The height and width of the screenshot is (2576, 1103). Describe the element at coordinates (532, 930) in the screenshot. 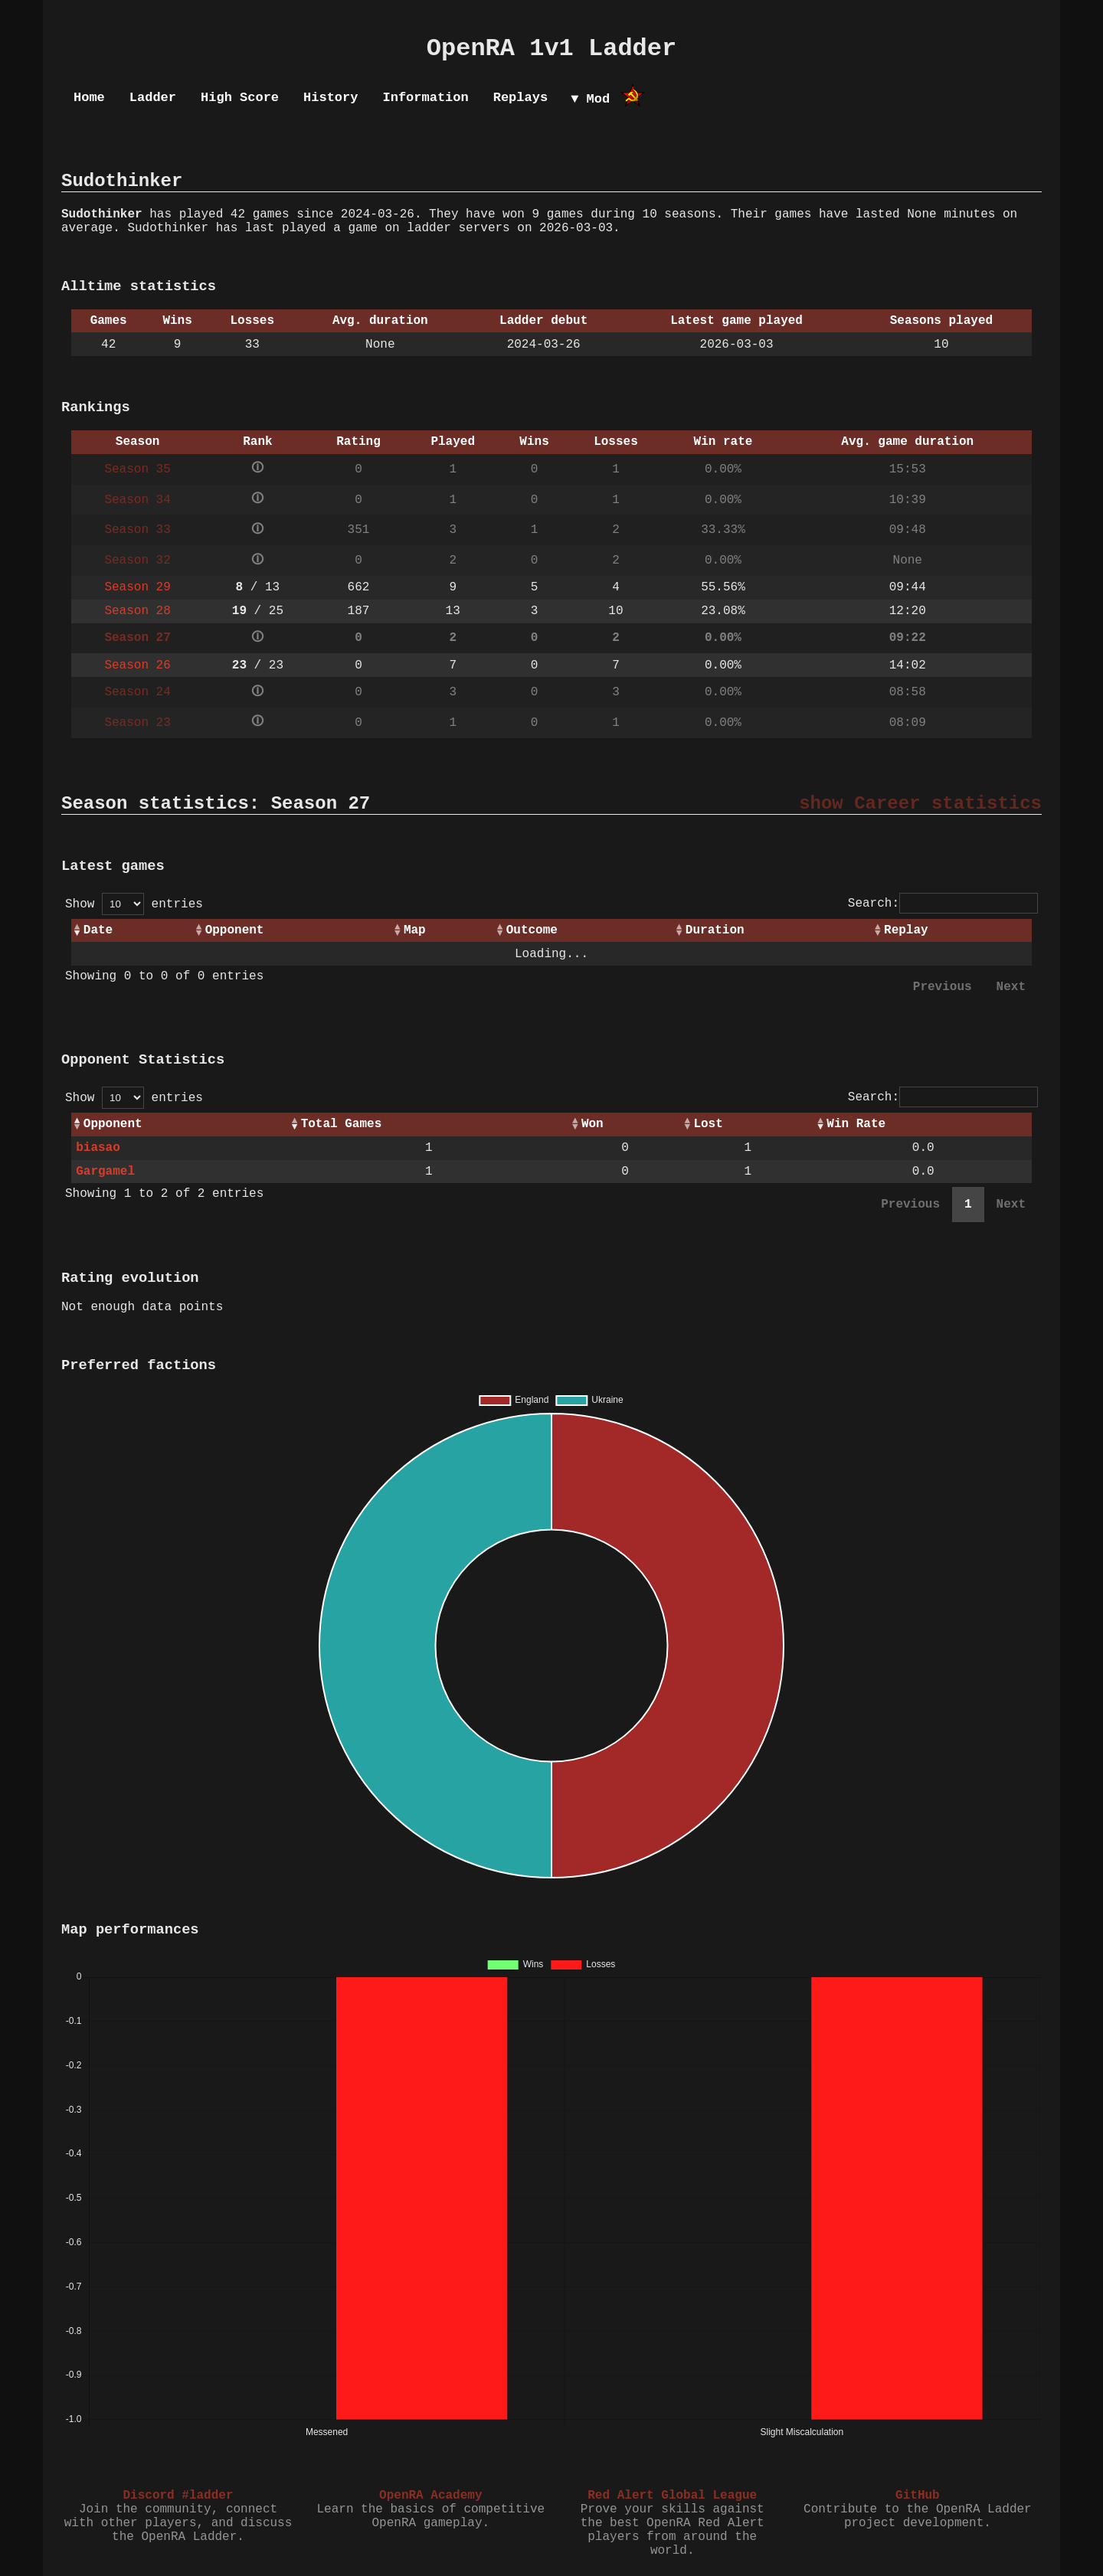

I see `Outcome [Outcome: activate to sort column ascending]` at that location.